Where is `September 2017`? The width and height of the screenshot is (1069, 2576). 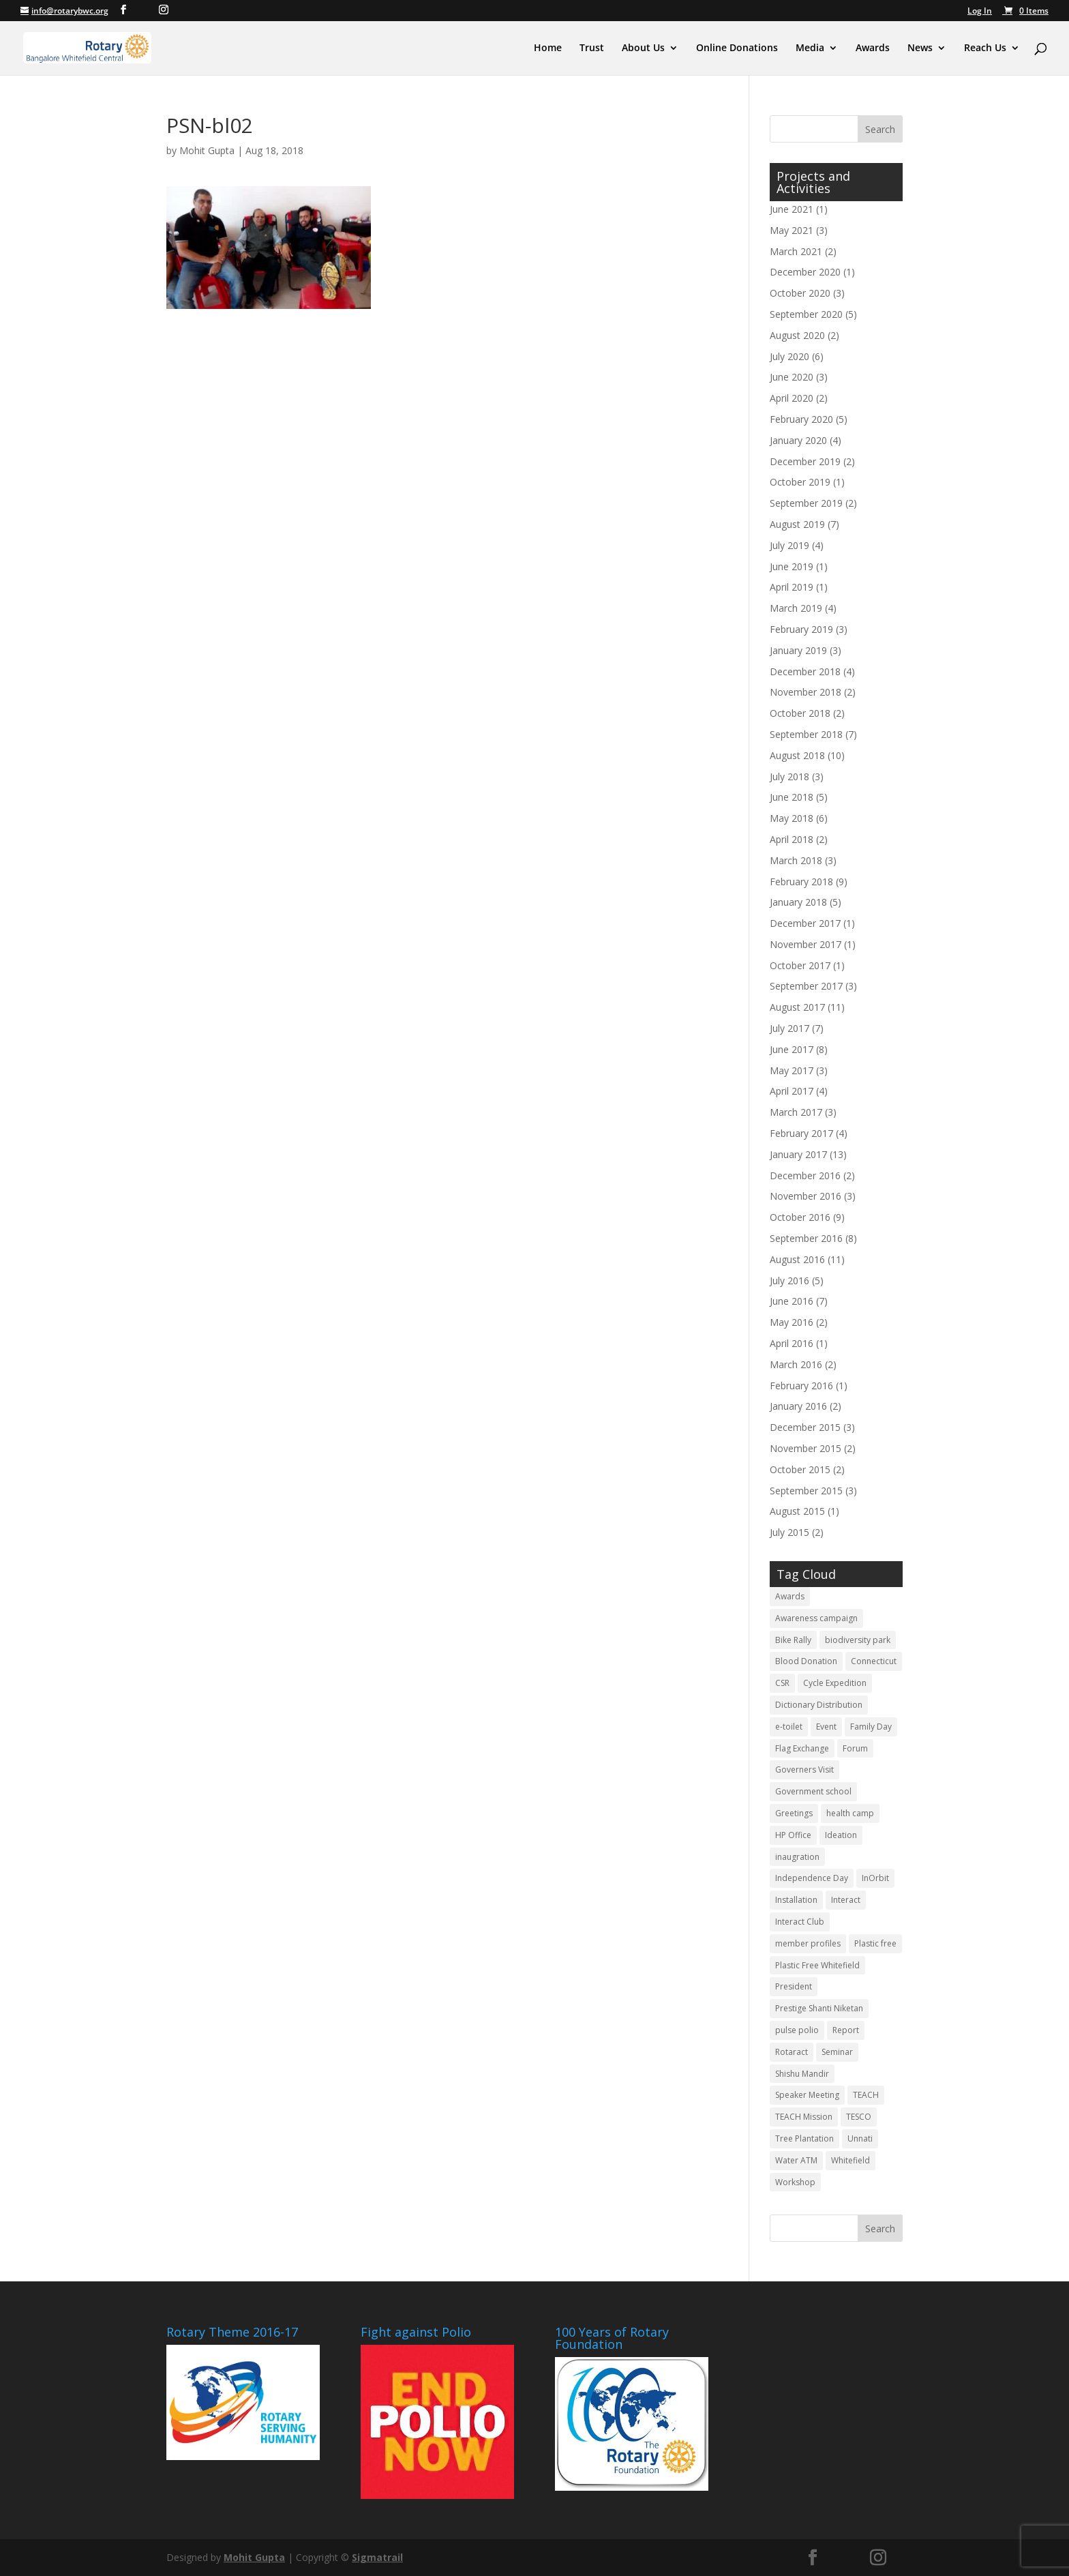
September 2017 is located at coordinates (806, 985).